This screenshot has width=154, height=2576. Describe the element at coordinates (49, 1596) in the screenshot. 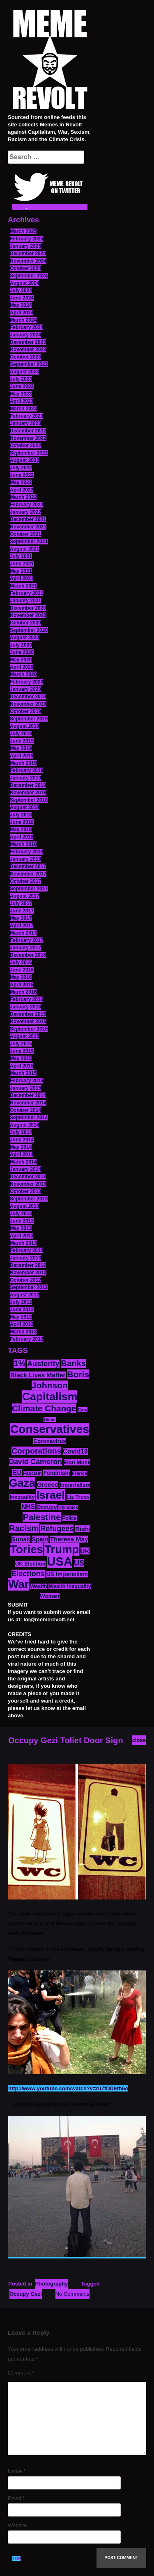

I see `Women [Women (14 items)]` at that location.